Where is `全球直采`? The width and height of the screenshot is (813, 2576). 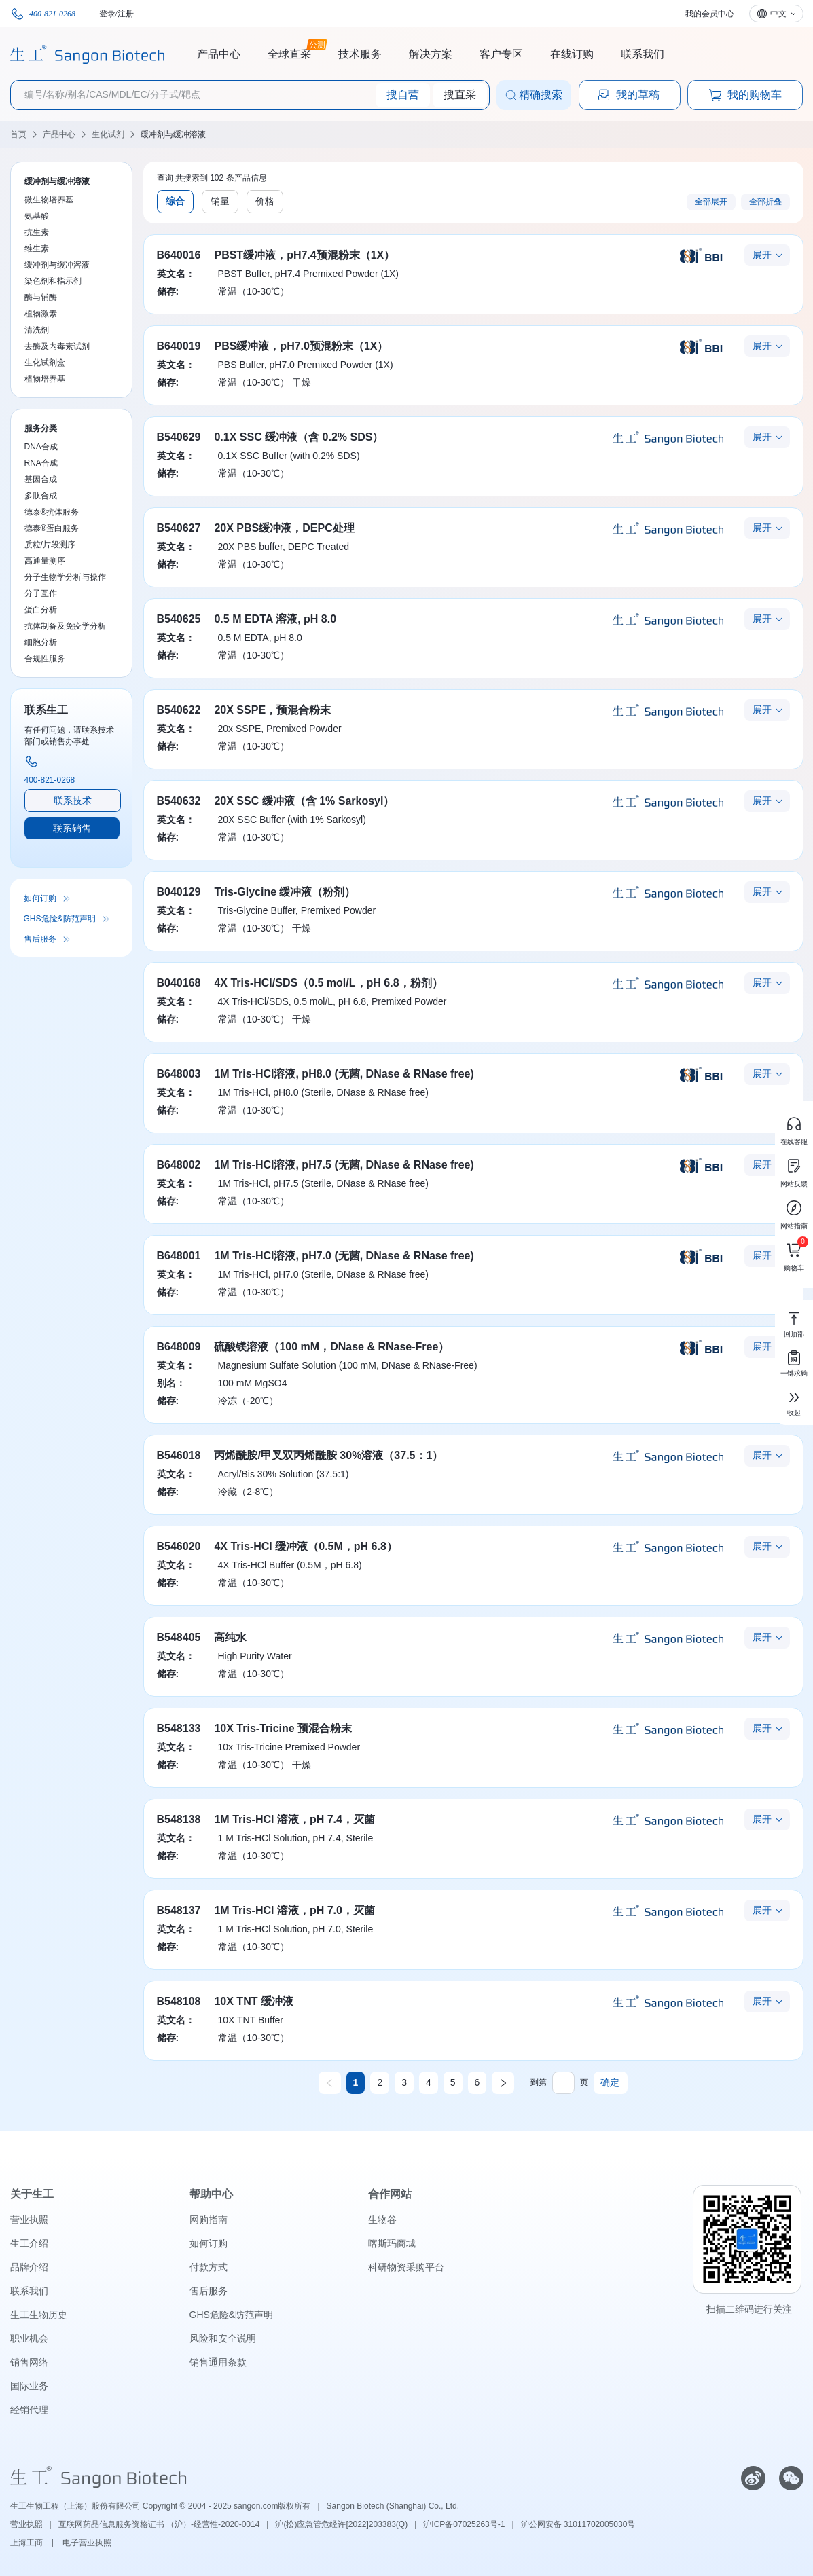 全球直采 is located at coordinates (289, 52).